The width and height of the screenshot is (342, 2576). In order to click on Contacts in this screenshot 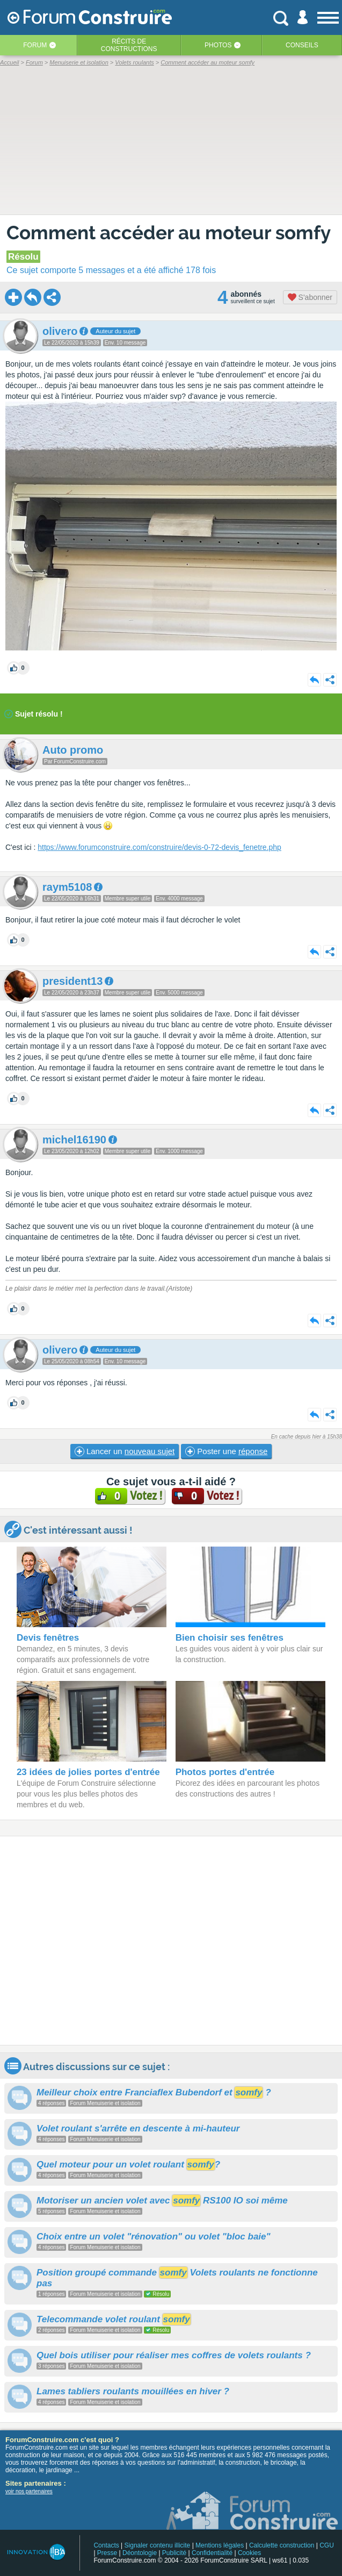, I will do `click(106, 2545)`.